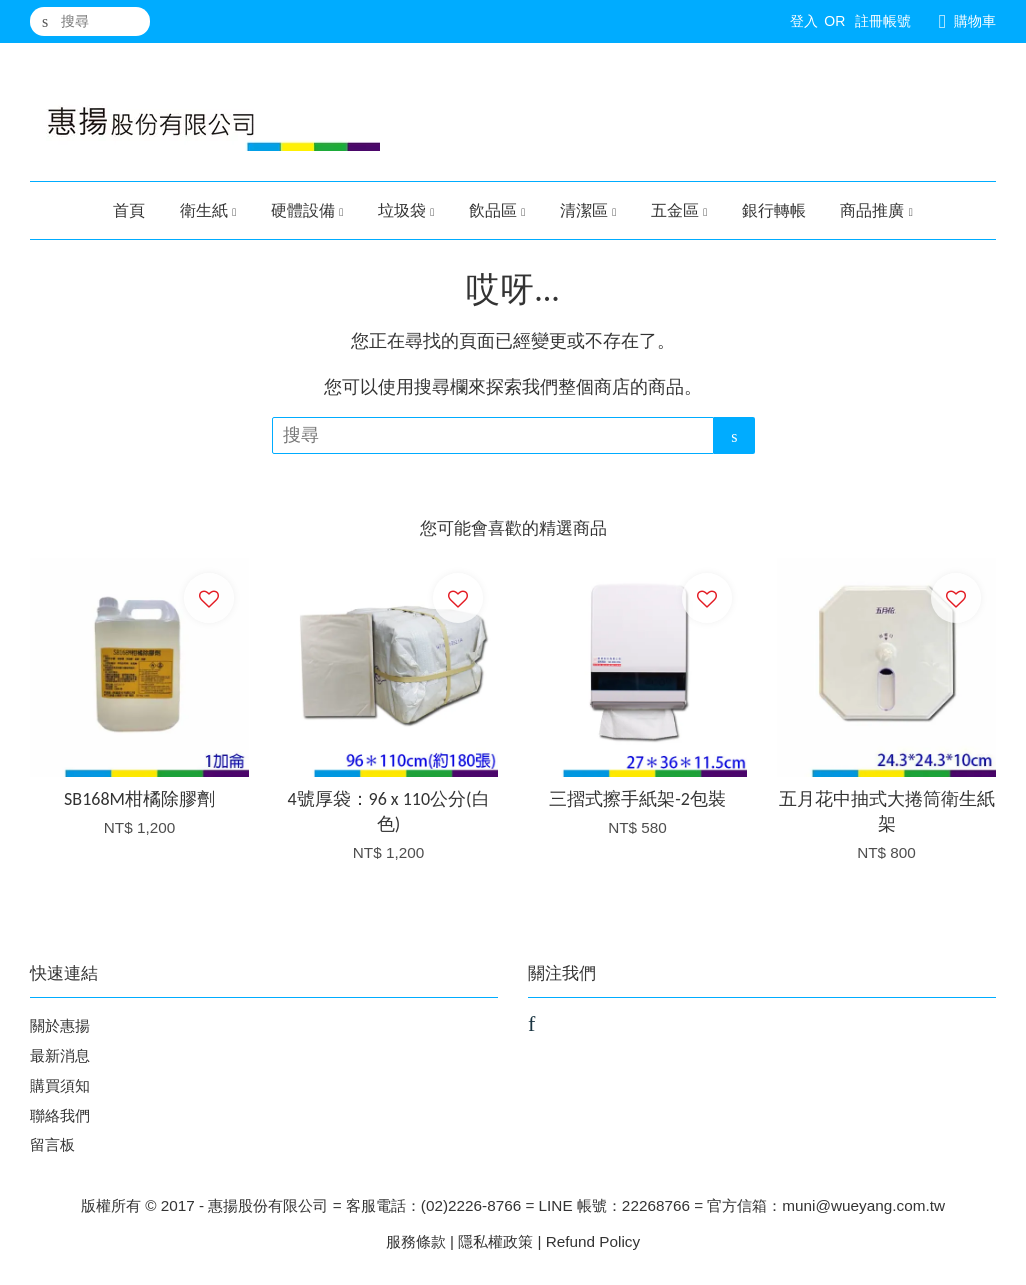 This screenshot has width=1026, height=1285. What do you see at coordinates (60, 1085) in the screenshot?
I see `購買須知` at bounding box center [60, 1085].